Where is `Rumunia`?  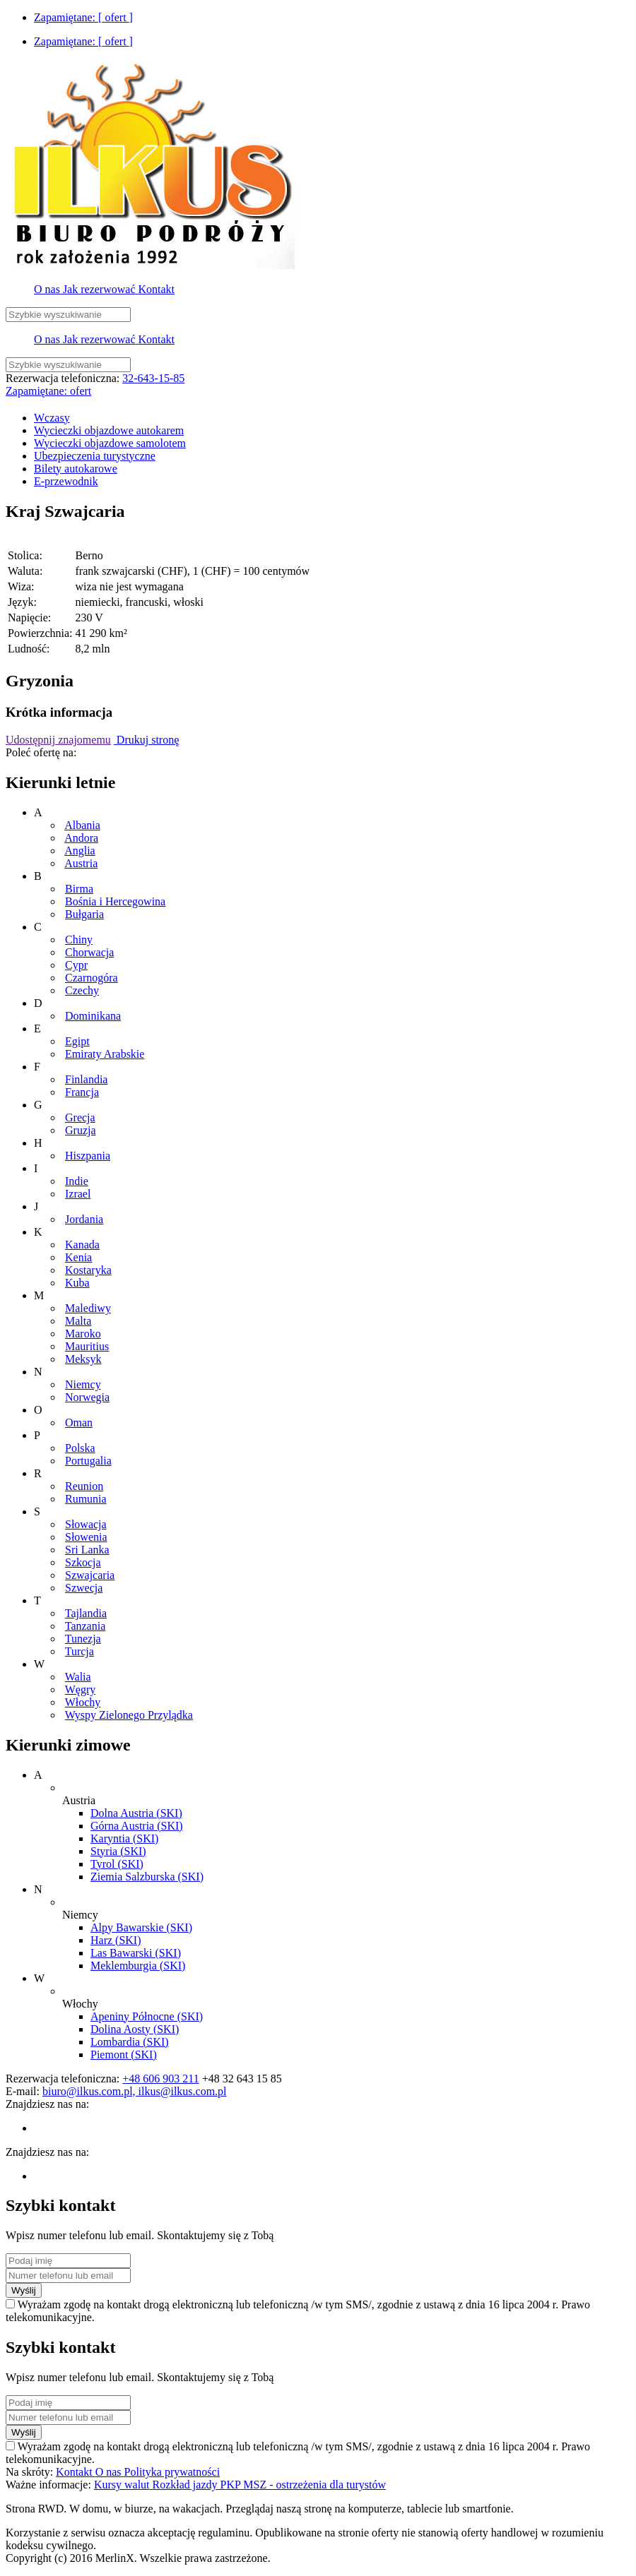
Rumunia is located at coordinates (86, 1499).